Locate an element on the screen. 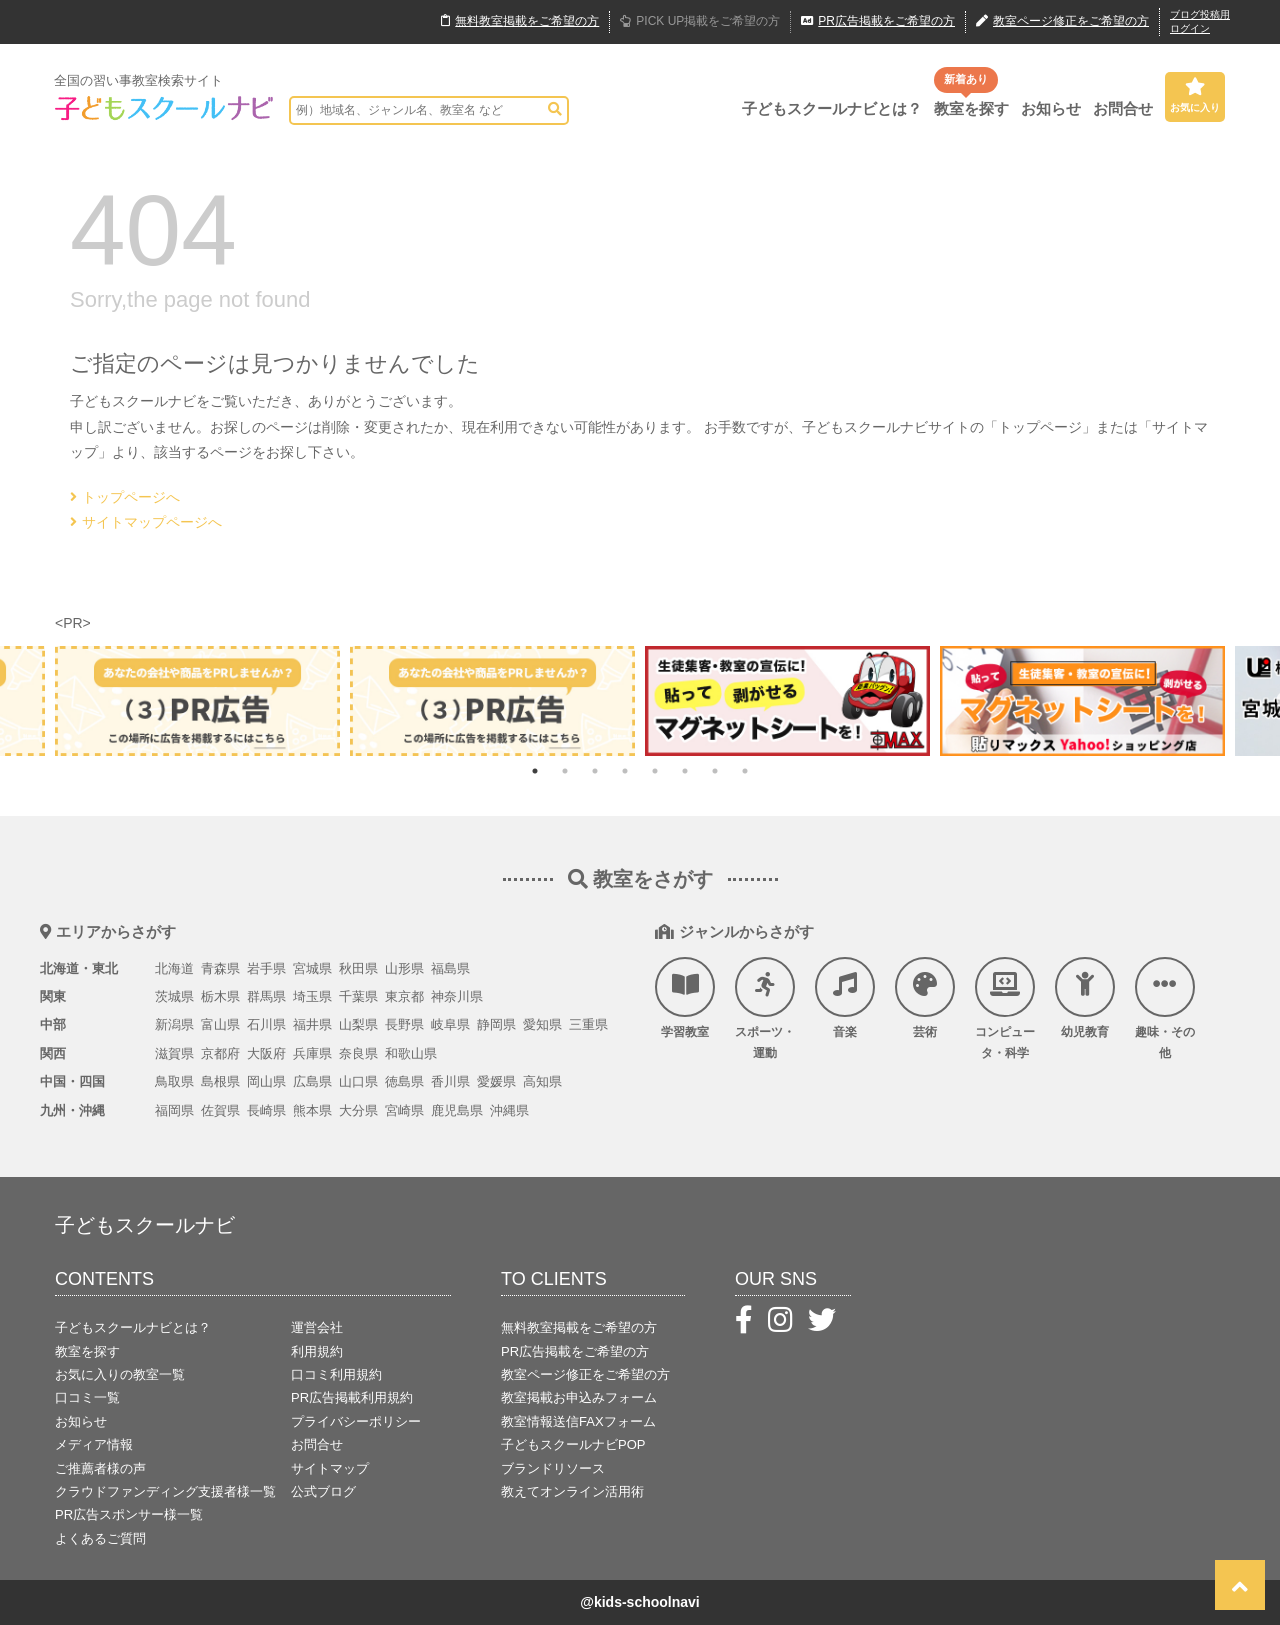 Image resolution: width=1280 pixels, height=1625 pixels. PR広告掲載利用規約 is located at coordinates (352, 1397).